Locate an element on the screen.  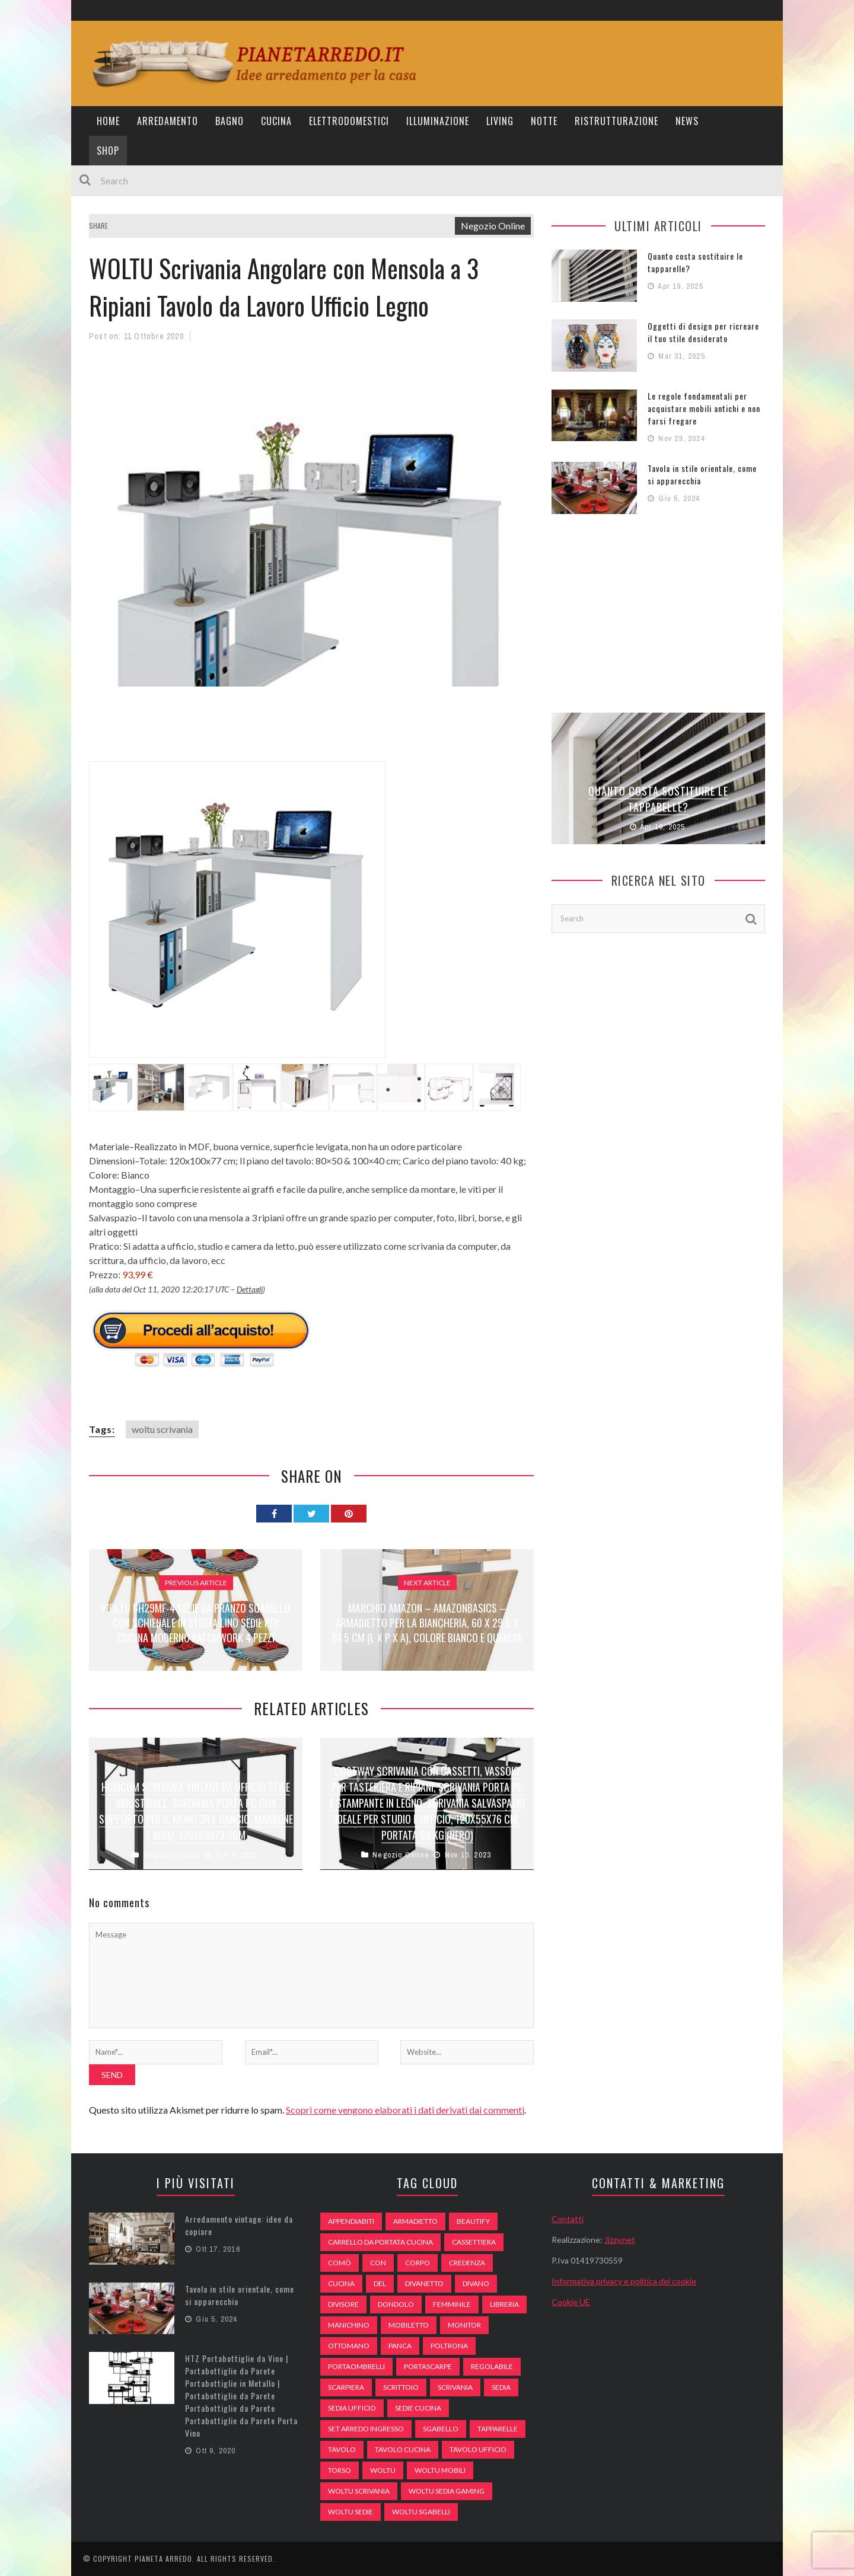
Negozio Online is located at coordinates (493, 225).